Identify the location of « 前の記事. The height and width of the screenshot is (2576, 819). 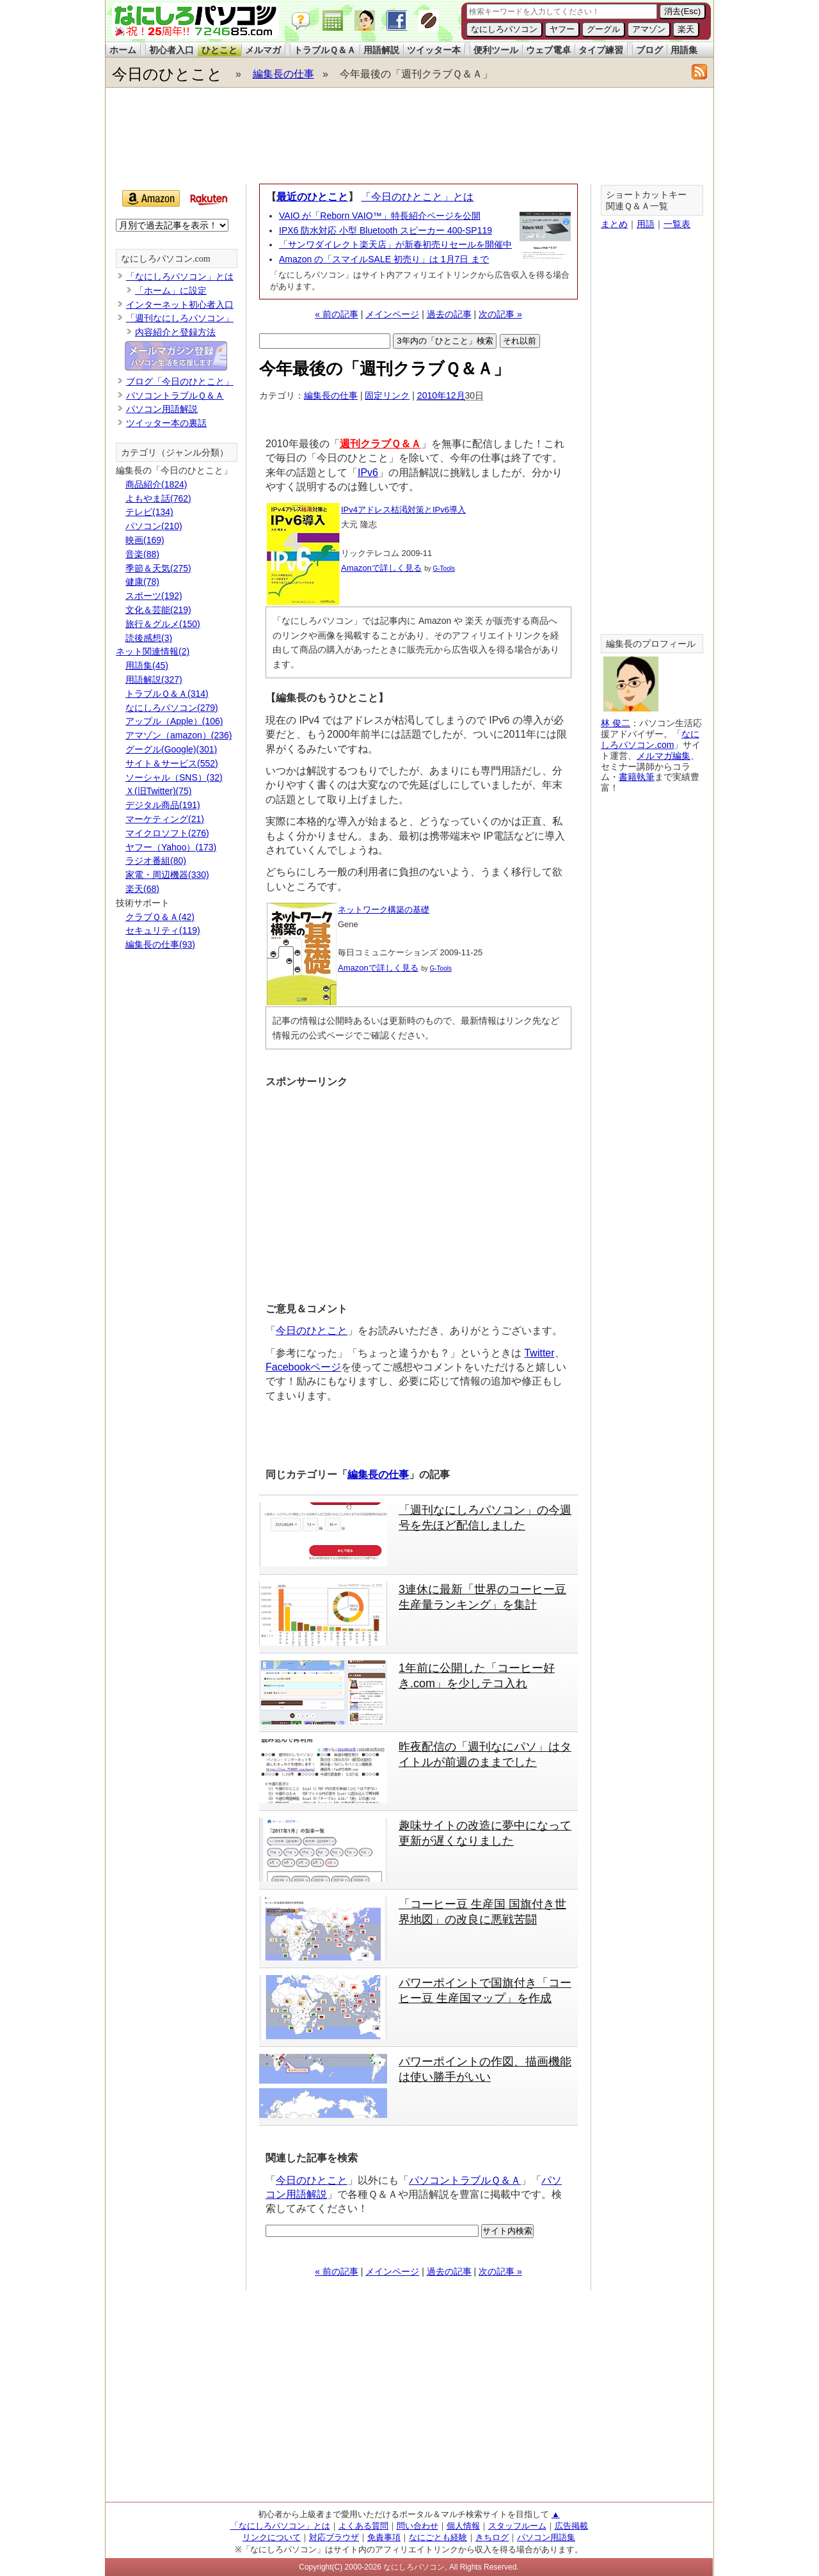
(336, 314).